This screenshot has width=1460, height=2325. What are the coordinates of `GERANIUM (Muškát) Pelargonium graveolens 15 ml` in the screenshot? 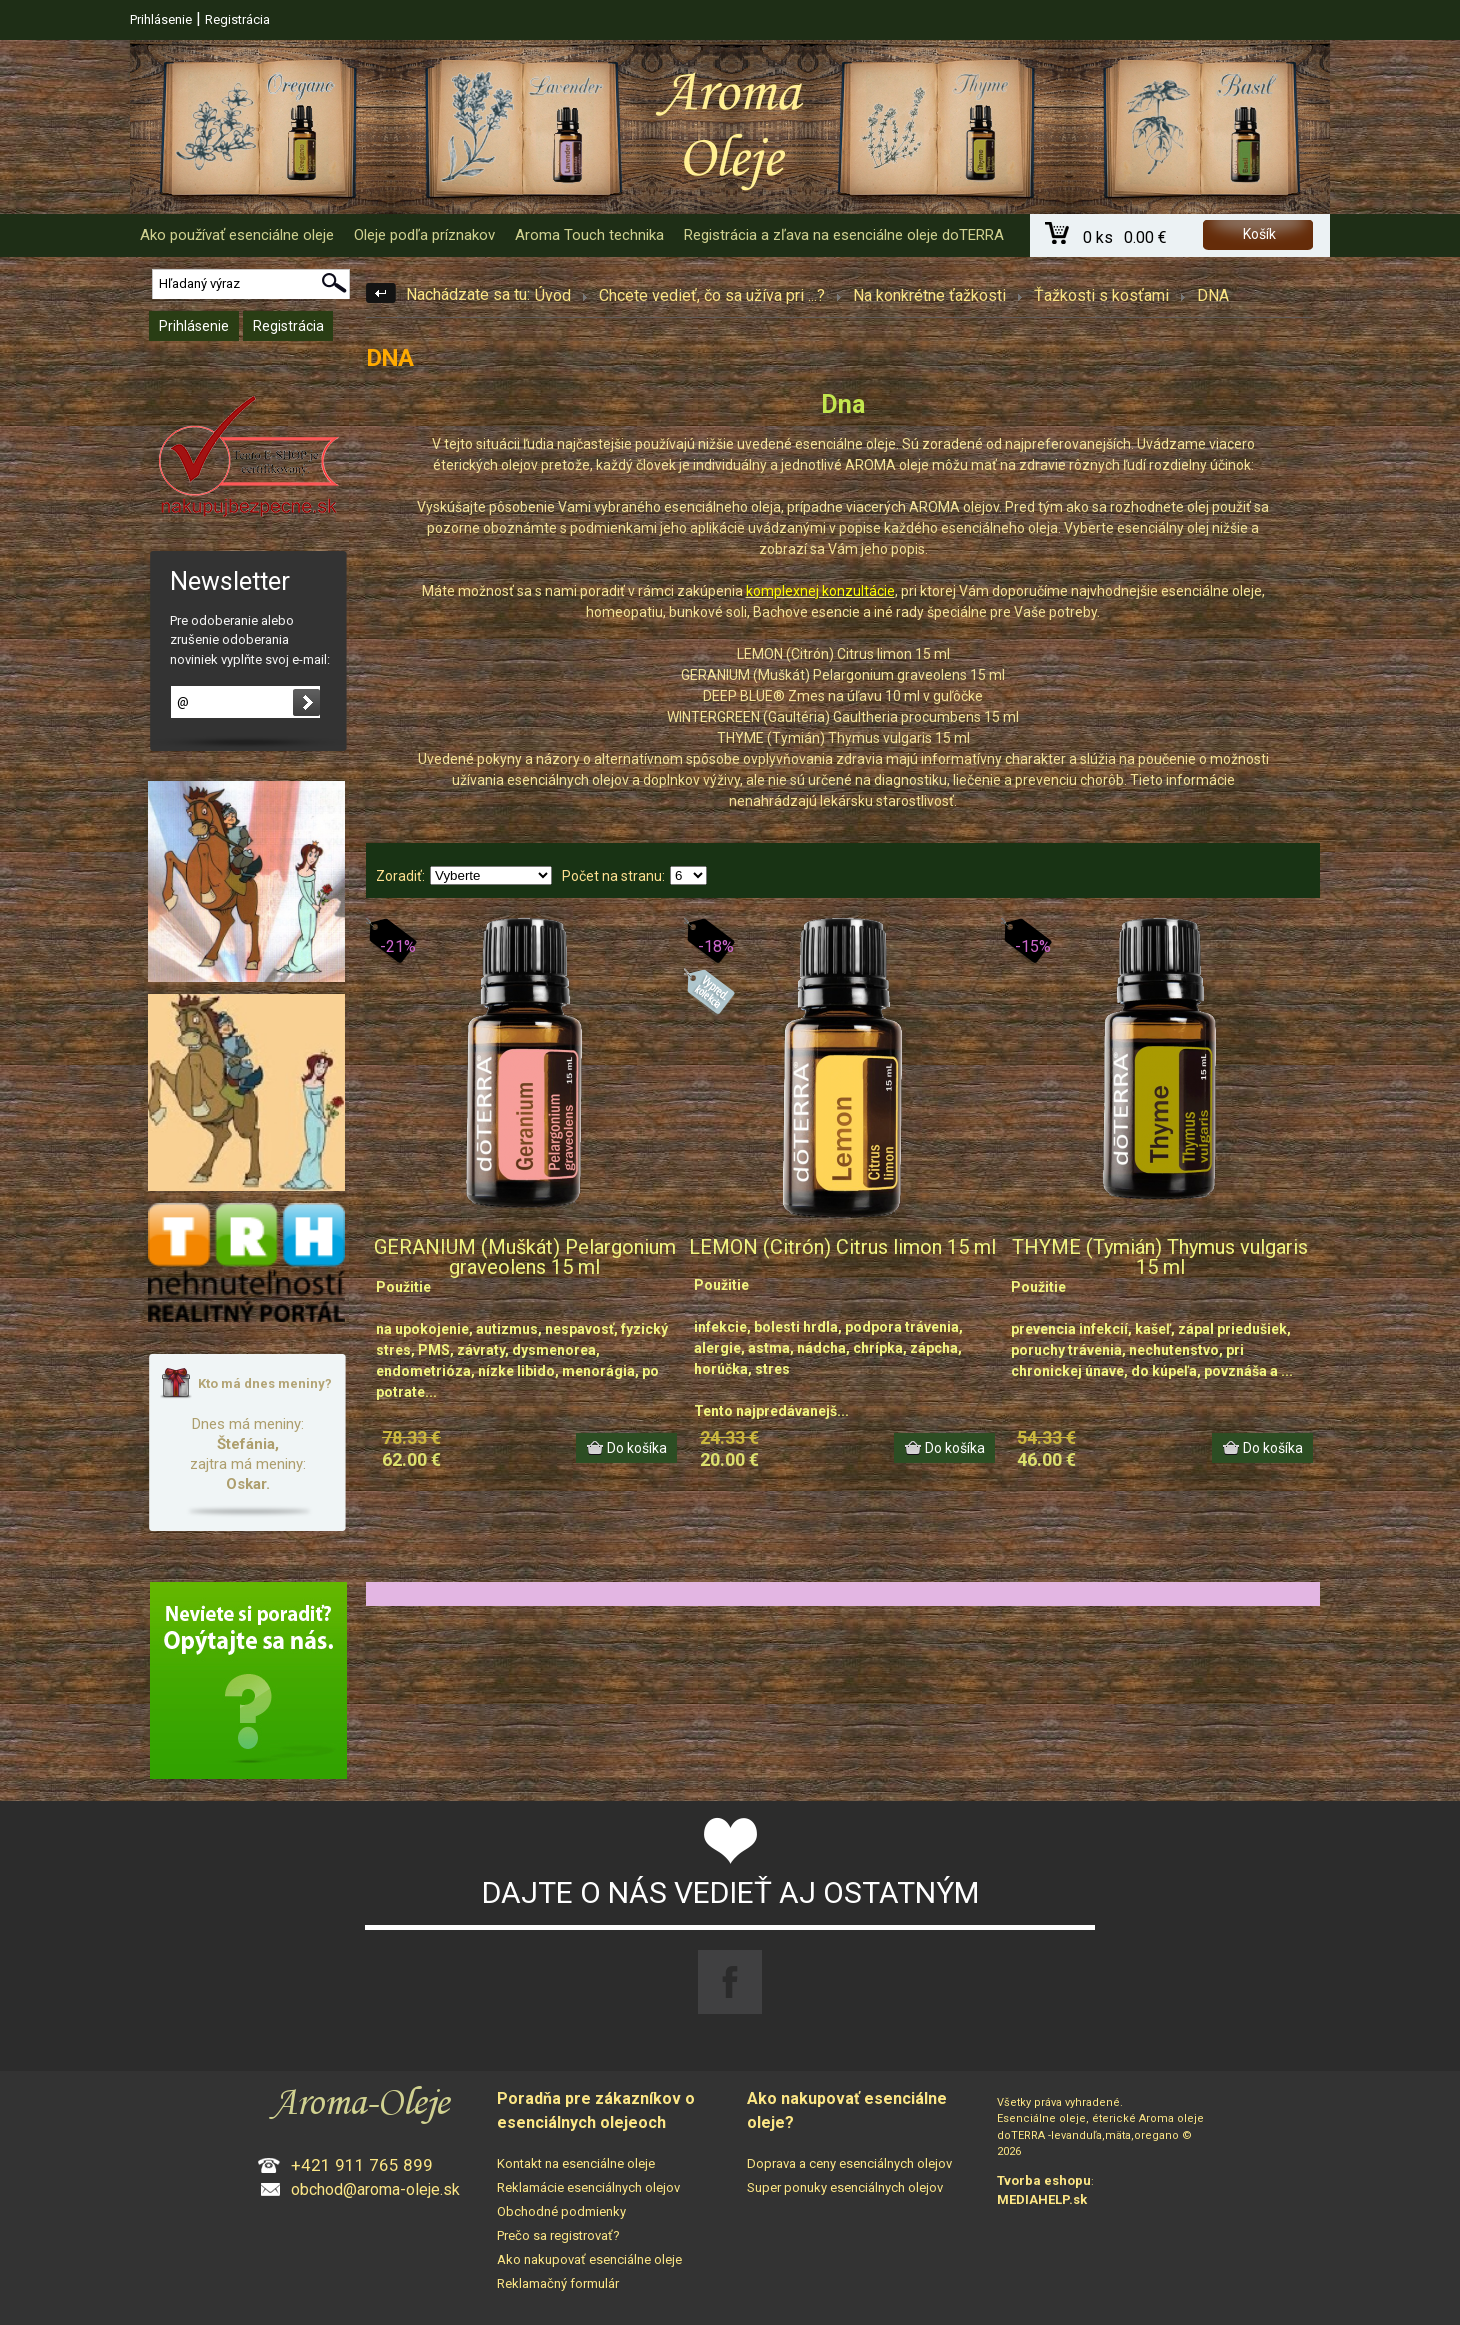 It's located at (525, 1257).